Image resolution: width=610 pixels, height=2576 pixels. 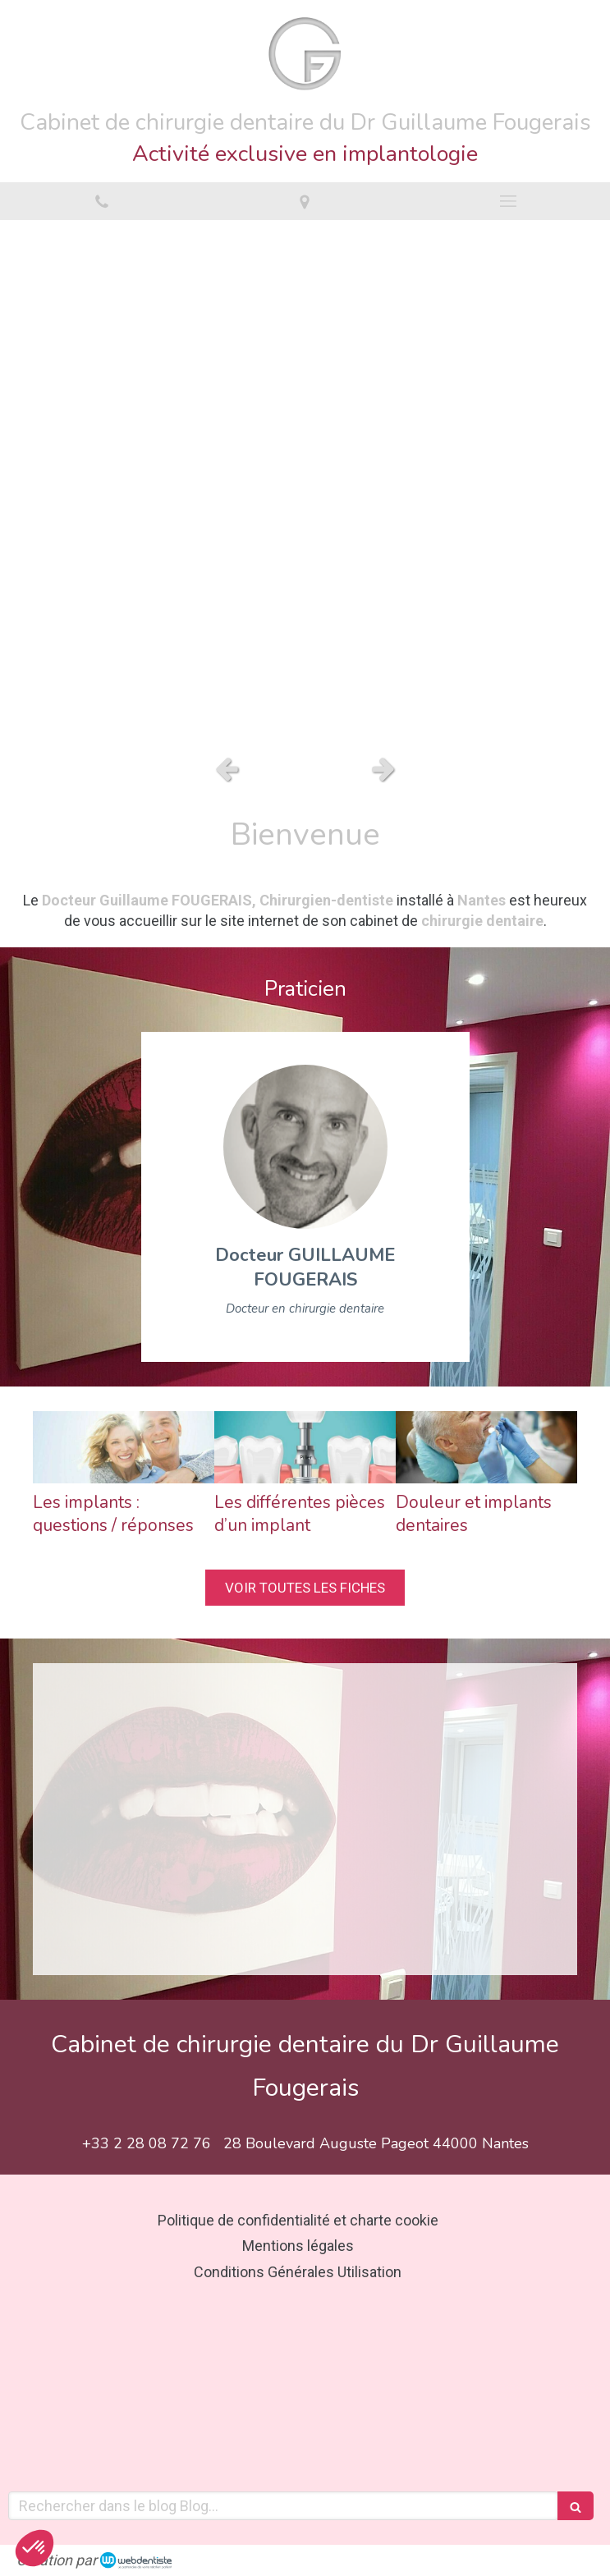 What do you see at coordinates (123, 1447) in the screenshot?
I see `[Les implants : questions / réponses]` at bounding box center [123, 1447].